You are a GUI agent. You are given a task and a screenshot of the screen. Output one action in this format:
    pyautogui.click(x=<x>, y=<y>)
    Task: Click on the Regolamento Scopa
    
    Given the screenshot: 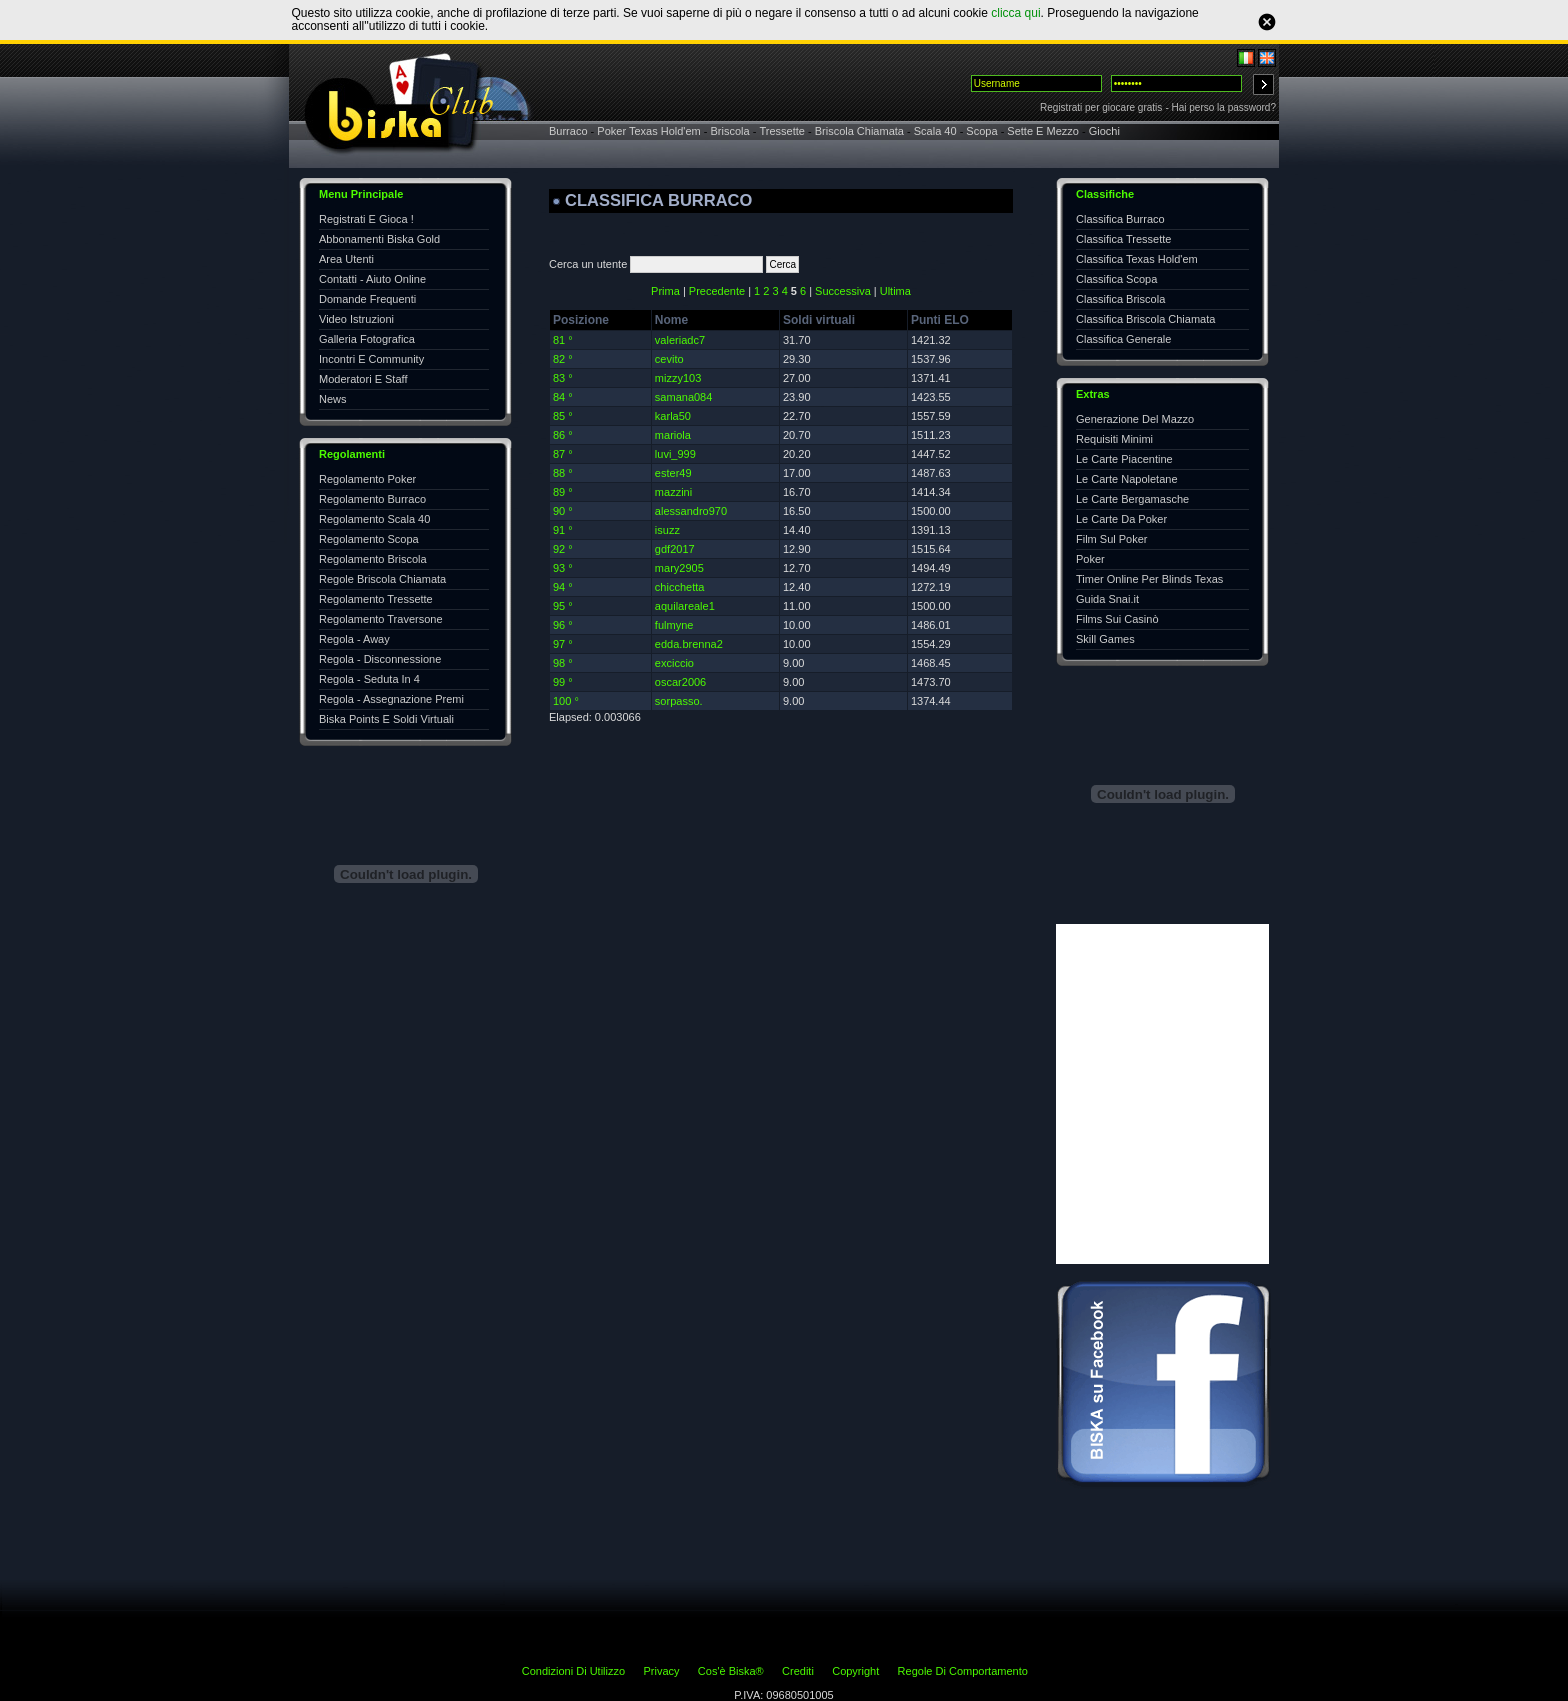 What is the action you would take?
    pyautogui.click(x=369, y=539)
    